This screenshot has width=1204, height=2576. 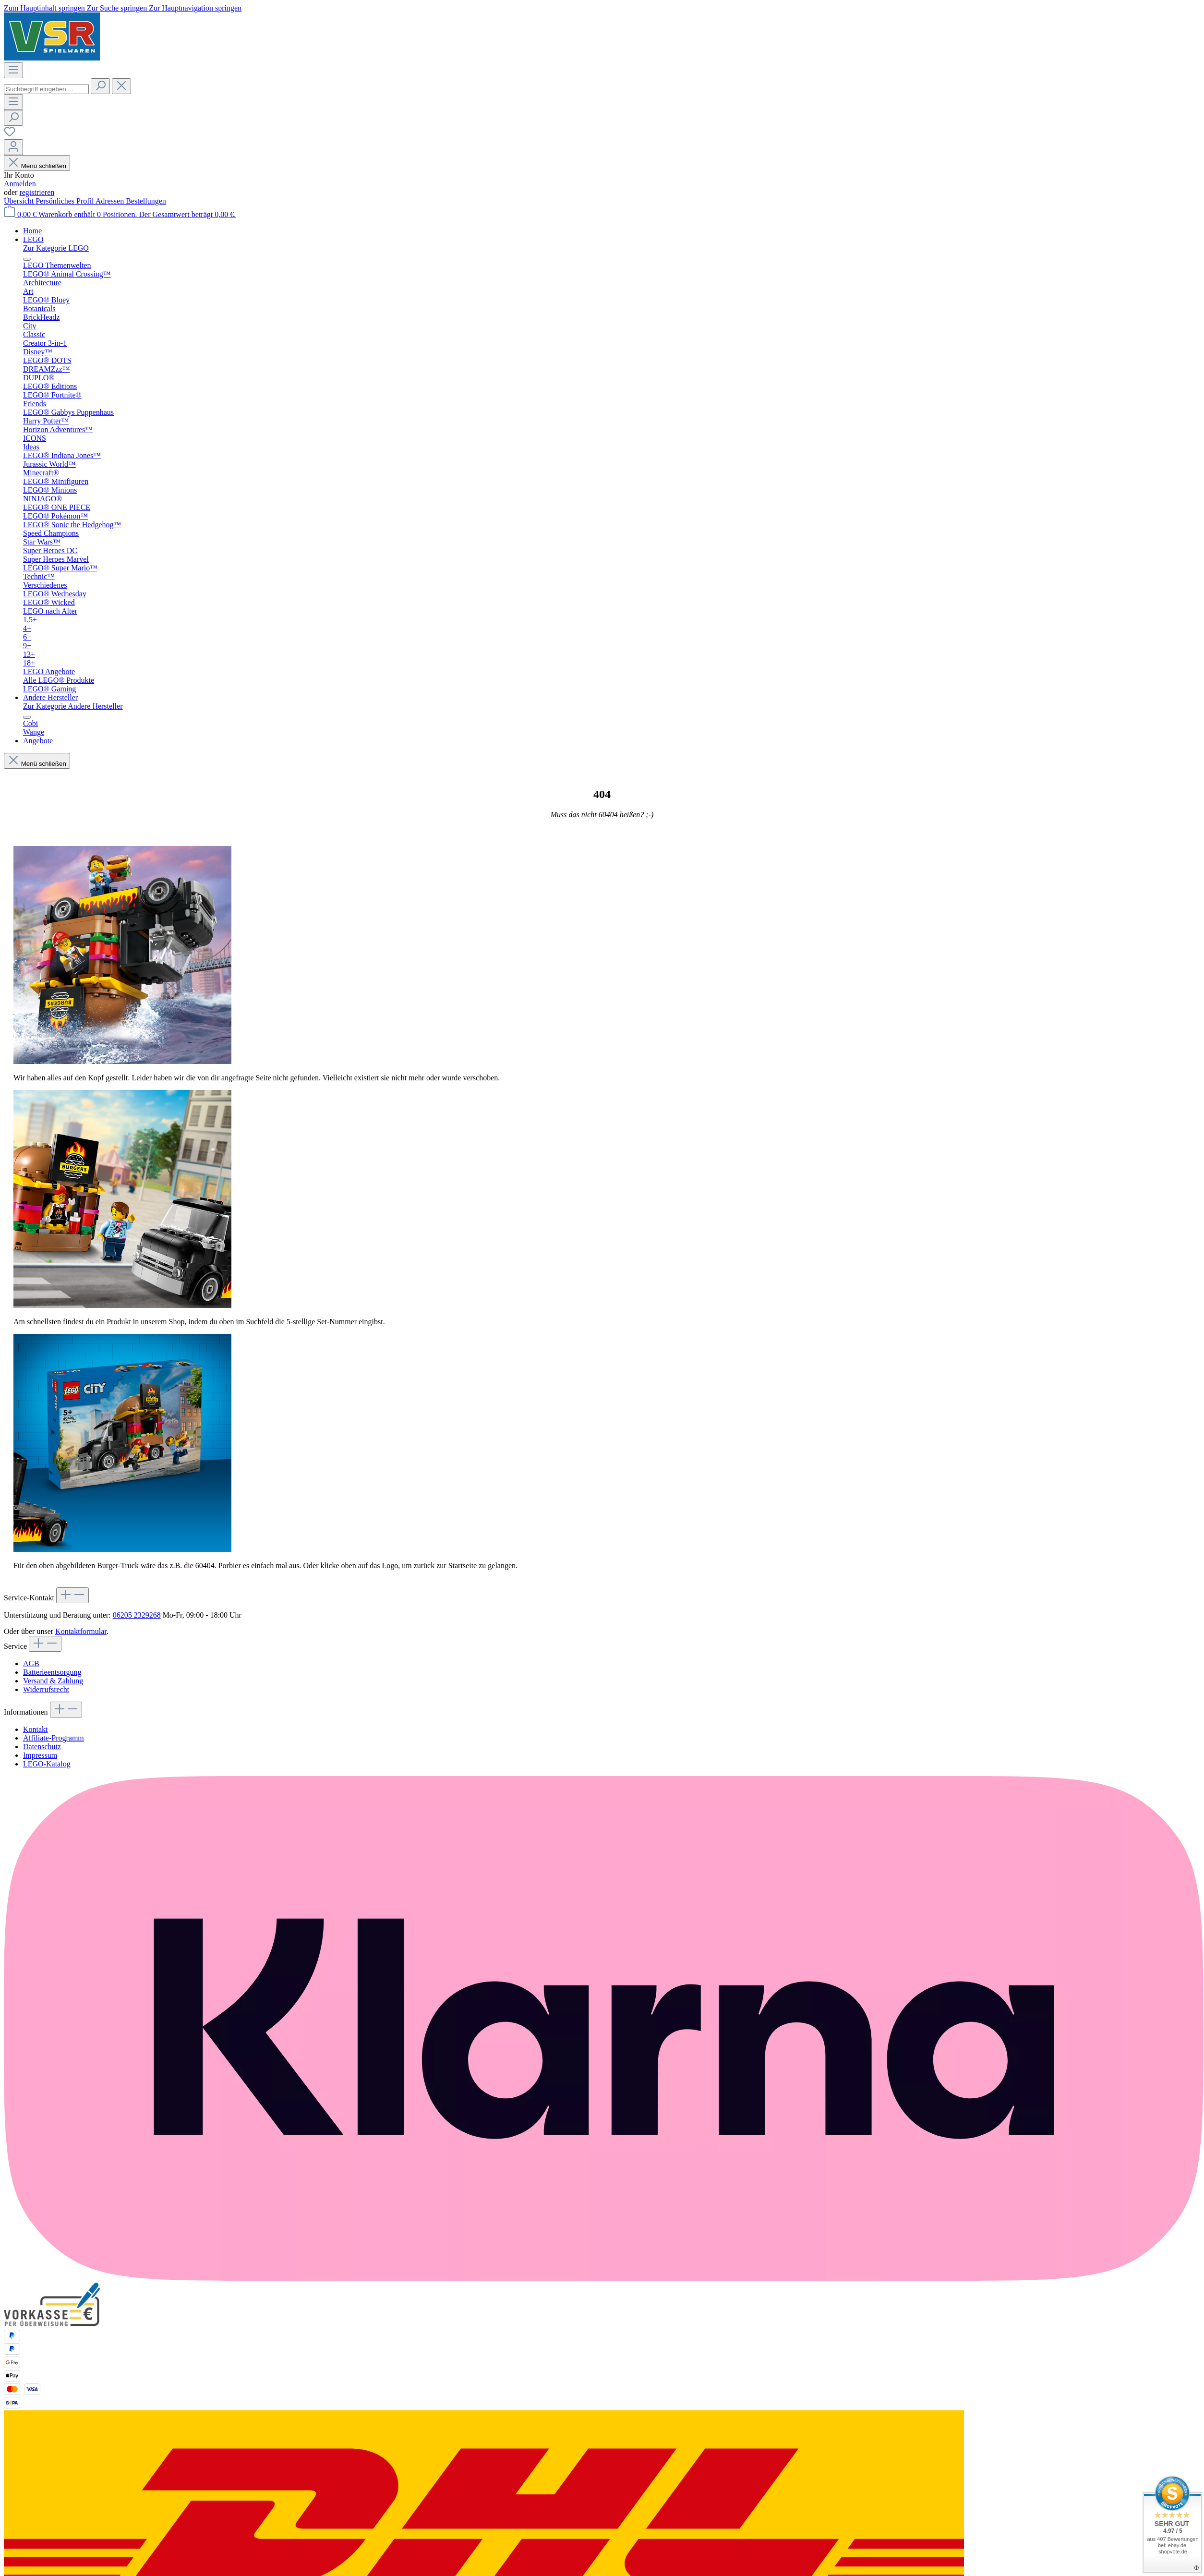 I want to click on [Ihr Konto], so click(x=13, y=147).